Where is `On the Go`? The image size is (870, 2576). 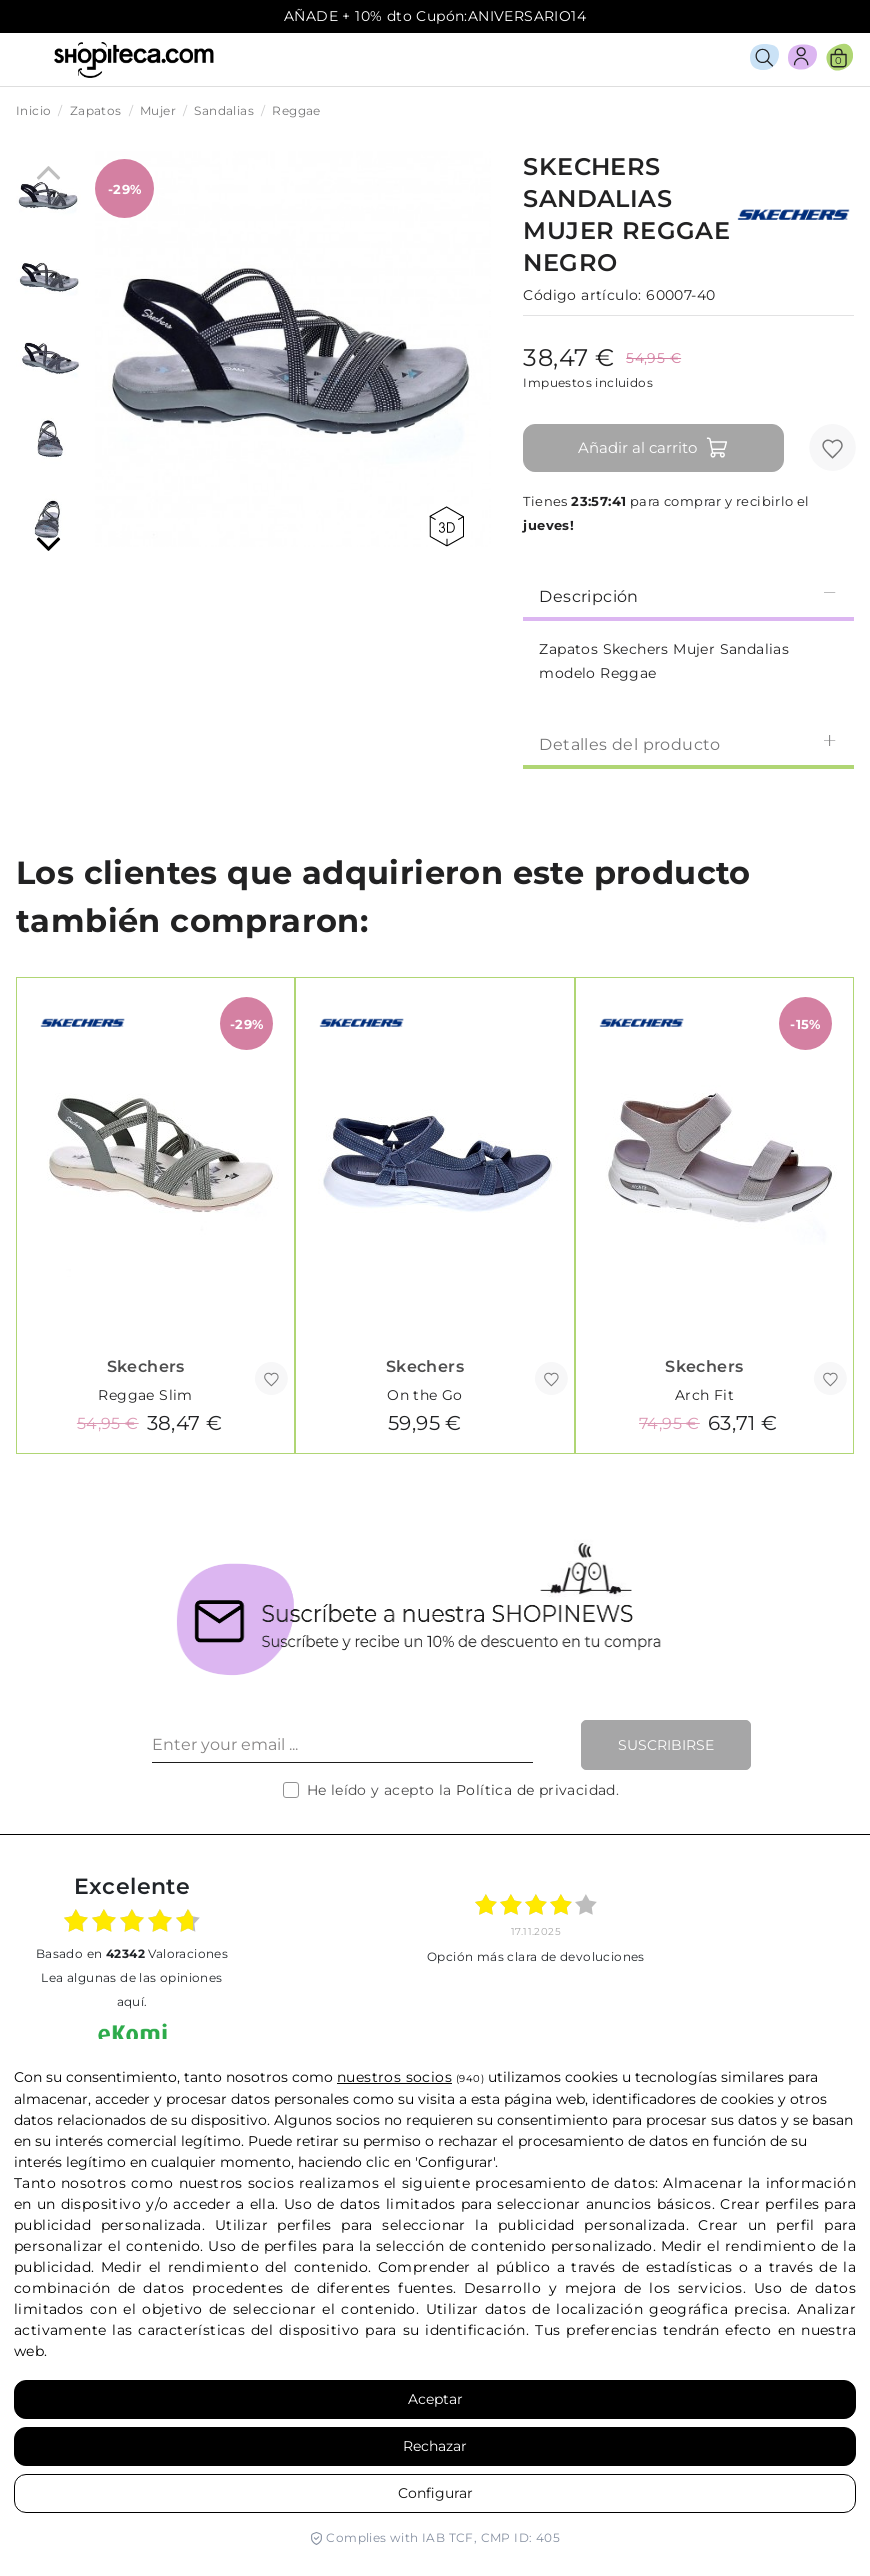
On the Go is located at coordinates (425, 1395).